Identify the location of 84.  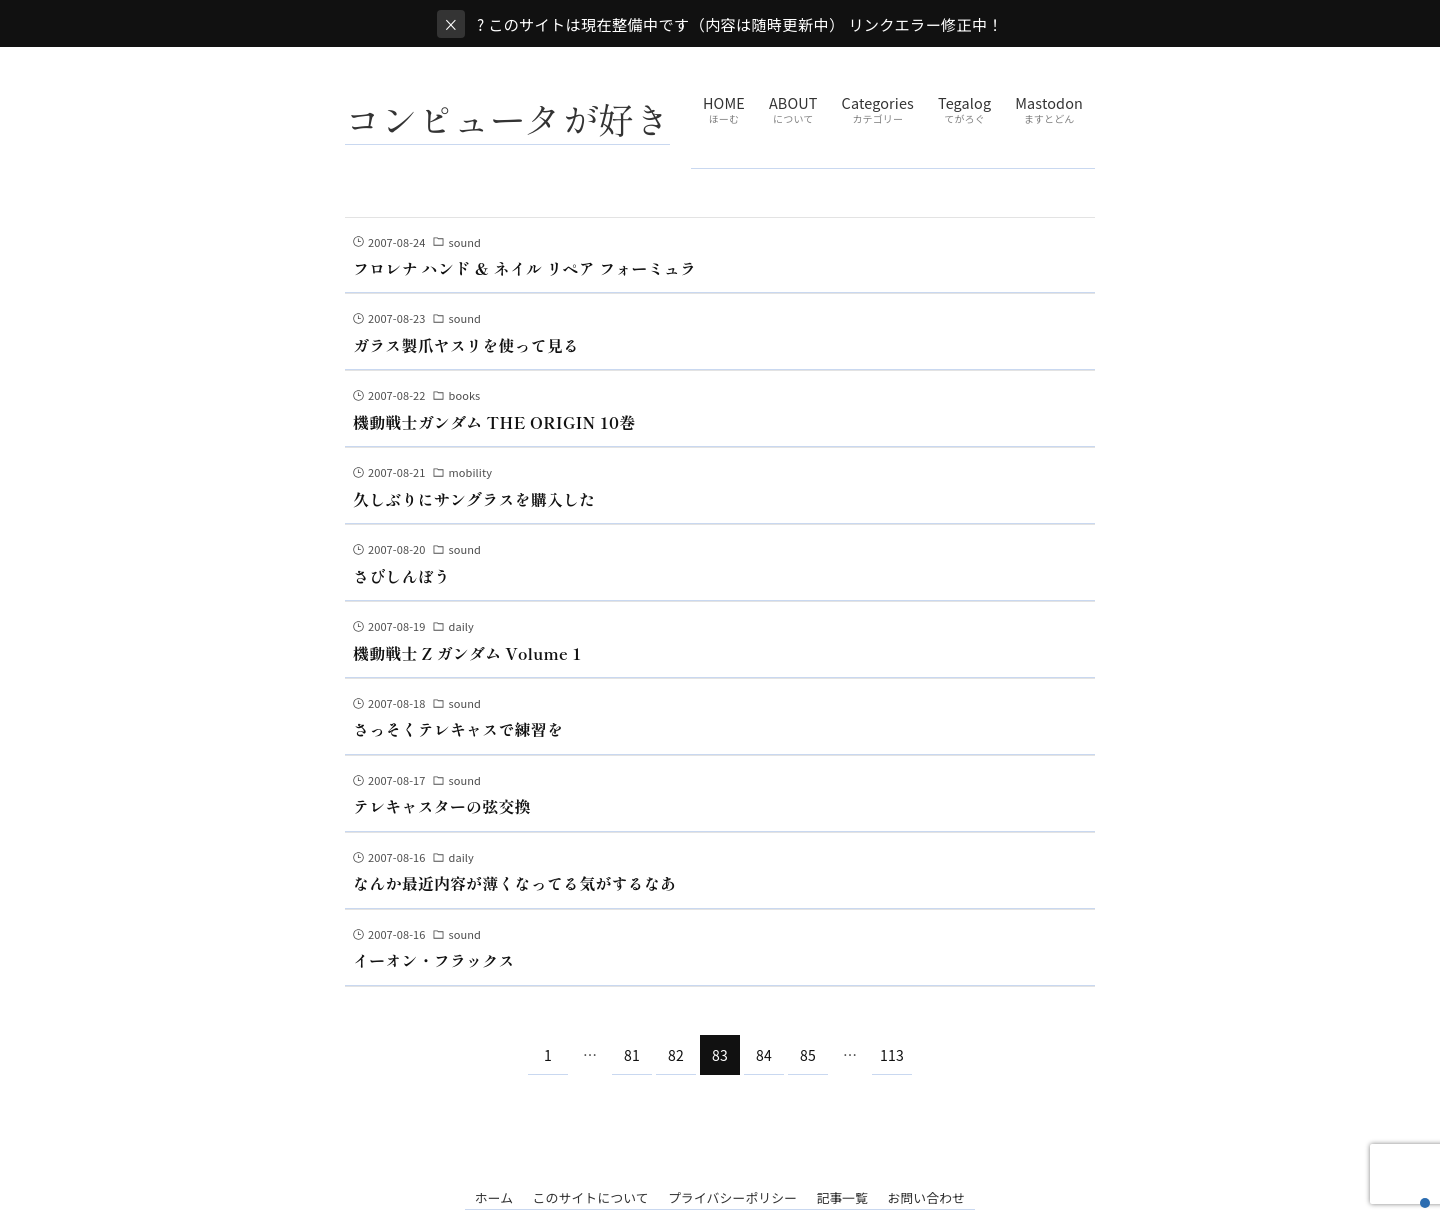
(764, 1055).